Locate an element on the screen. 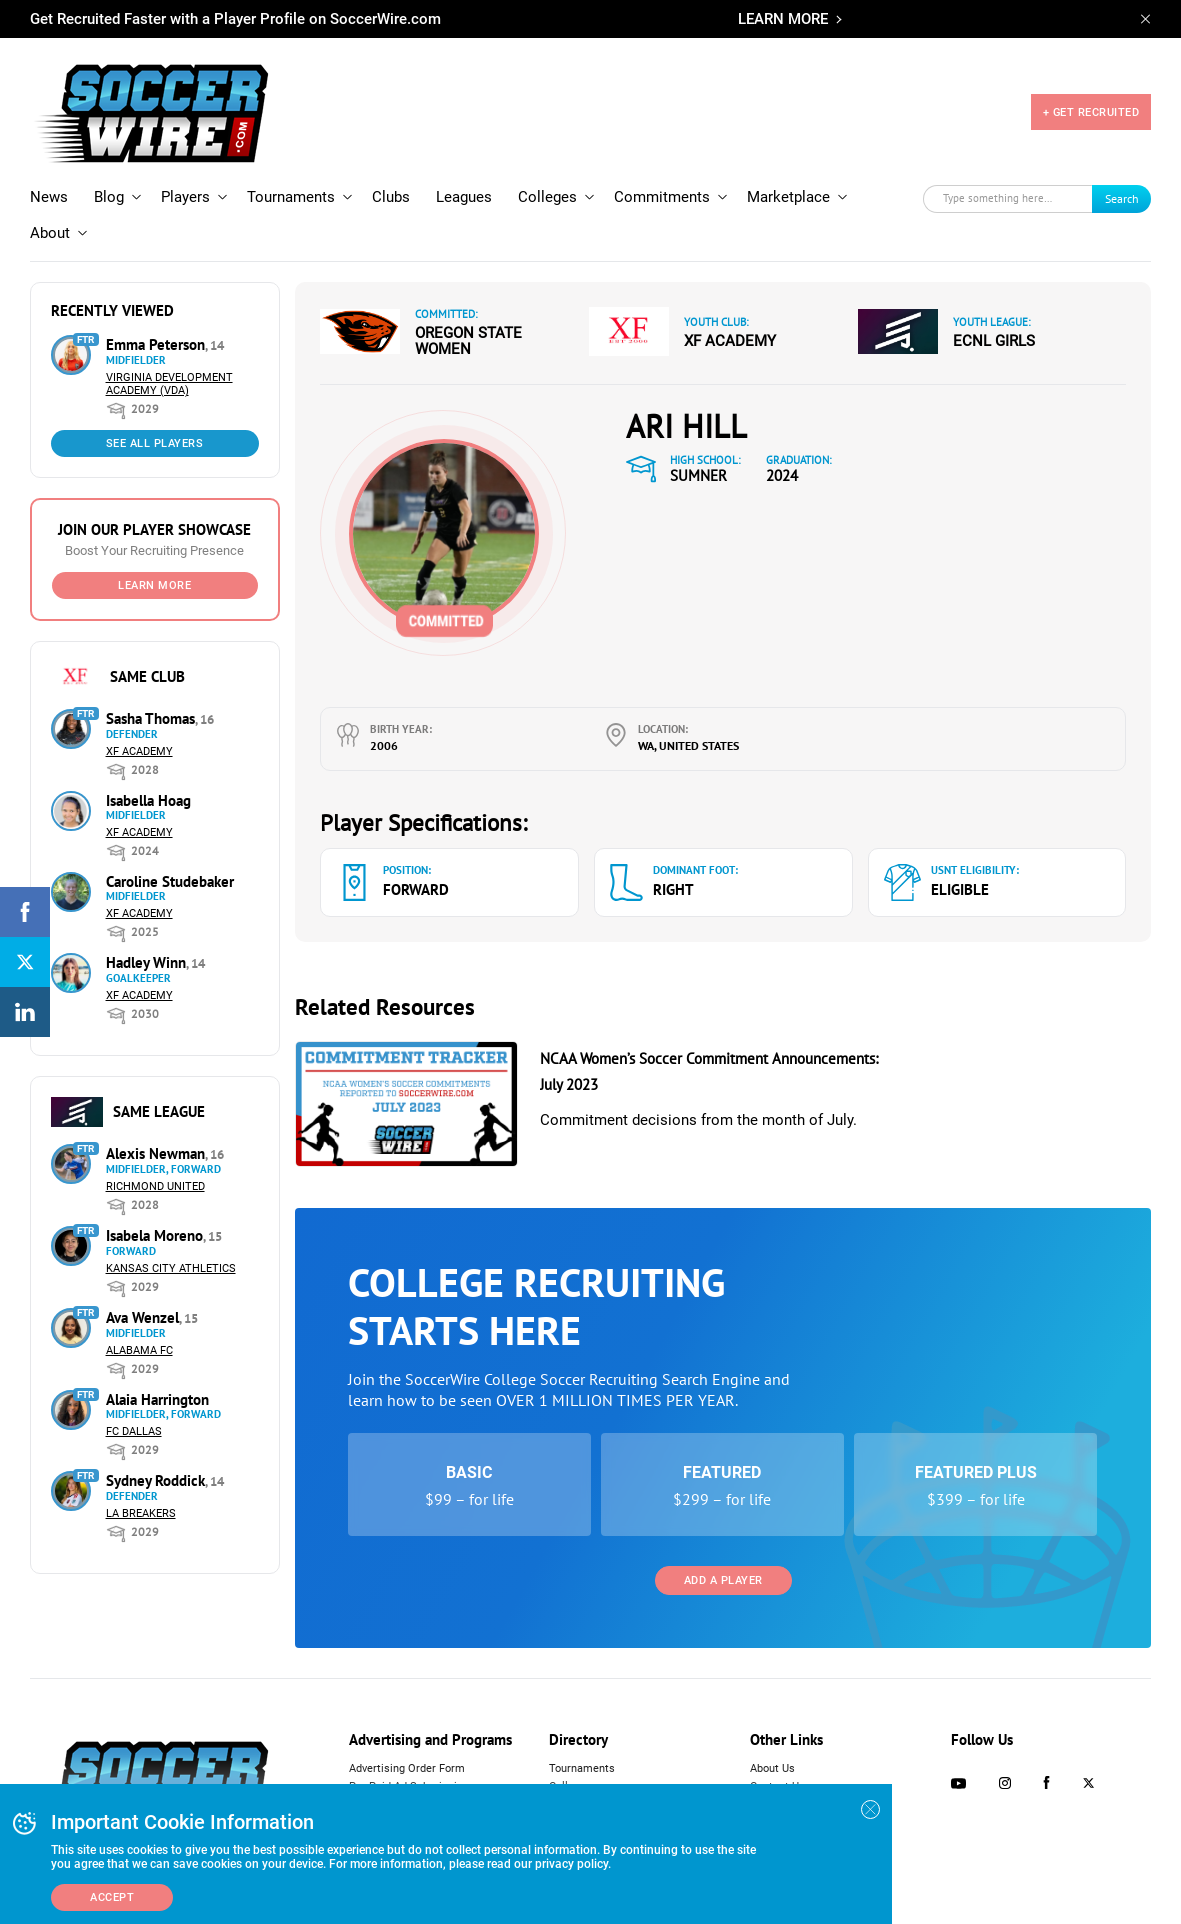 This screenshot has height=1924, width=1181. About is located at coordinates (50, 233).